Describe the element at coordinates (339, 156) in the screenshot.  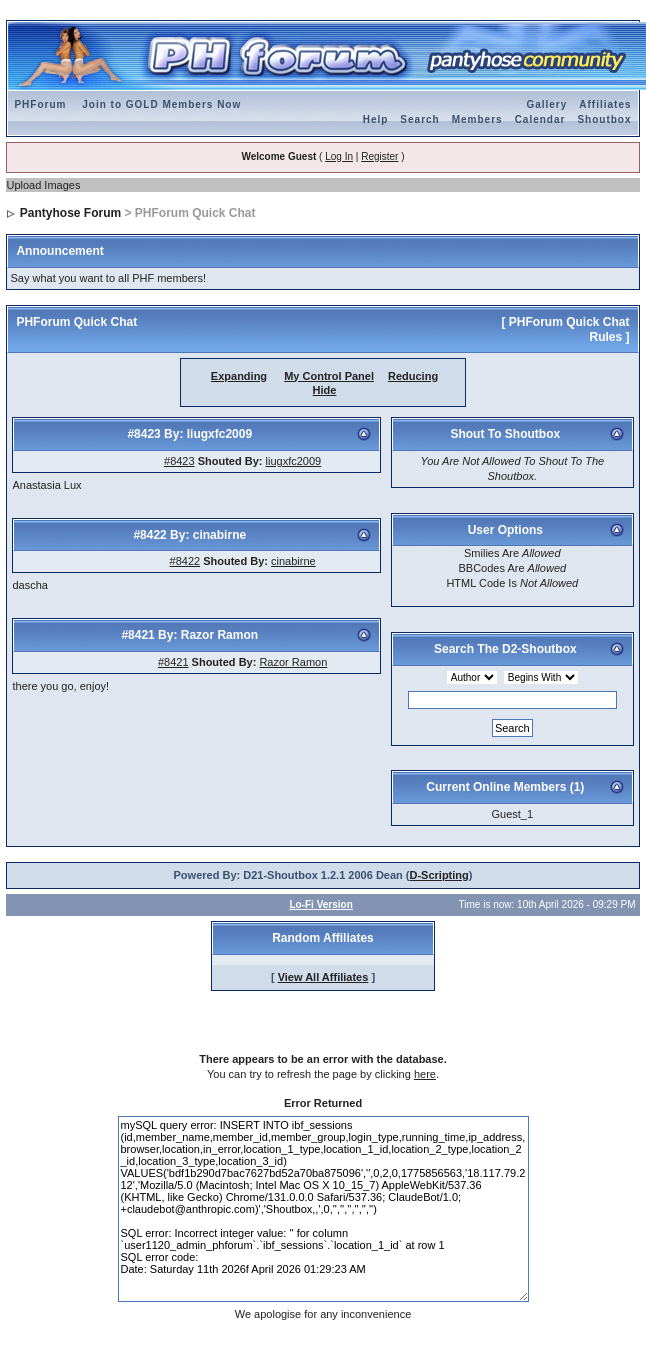
I see `Log In` at that location.